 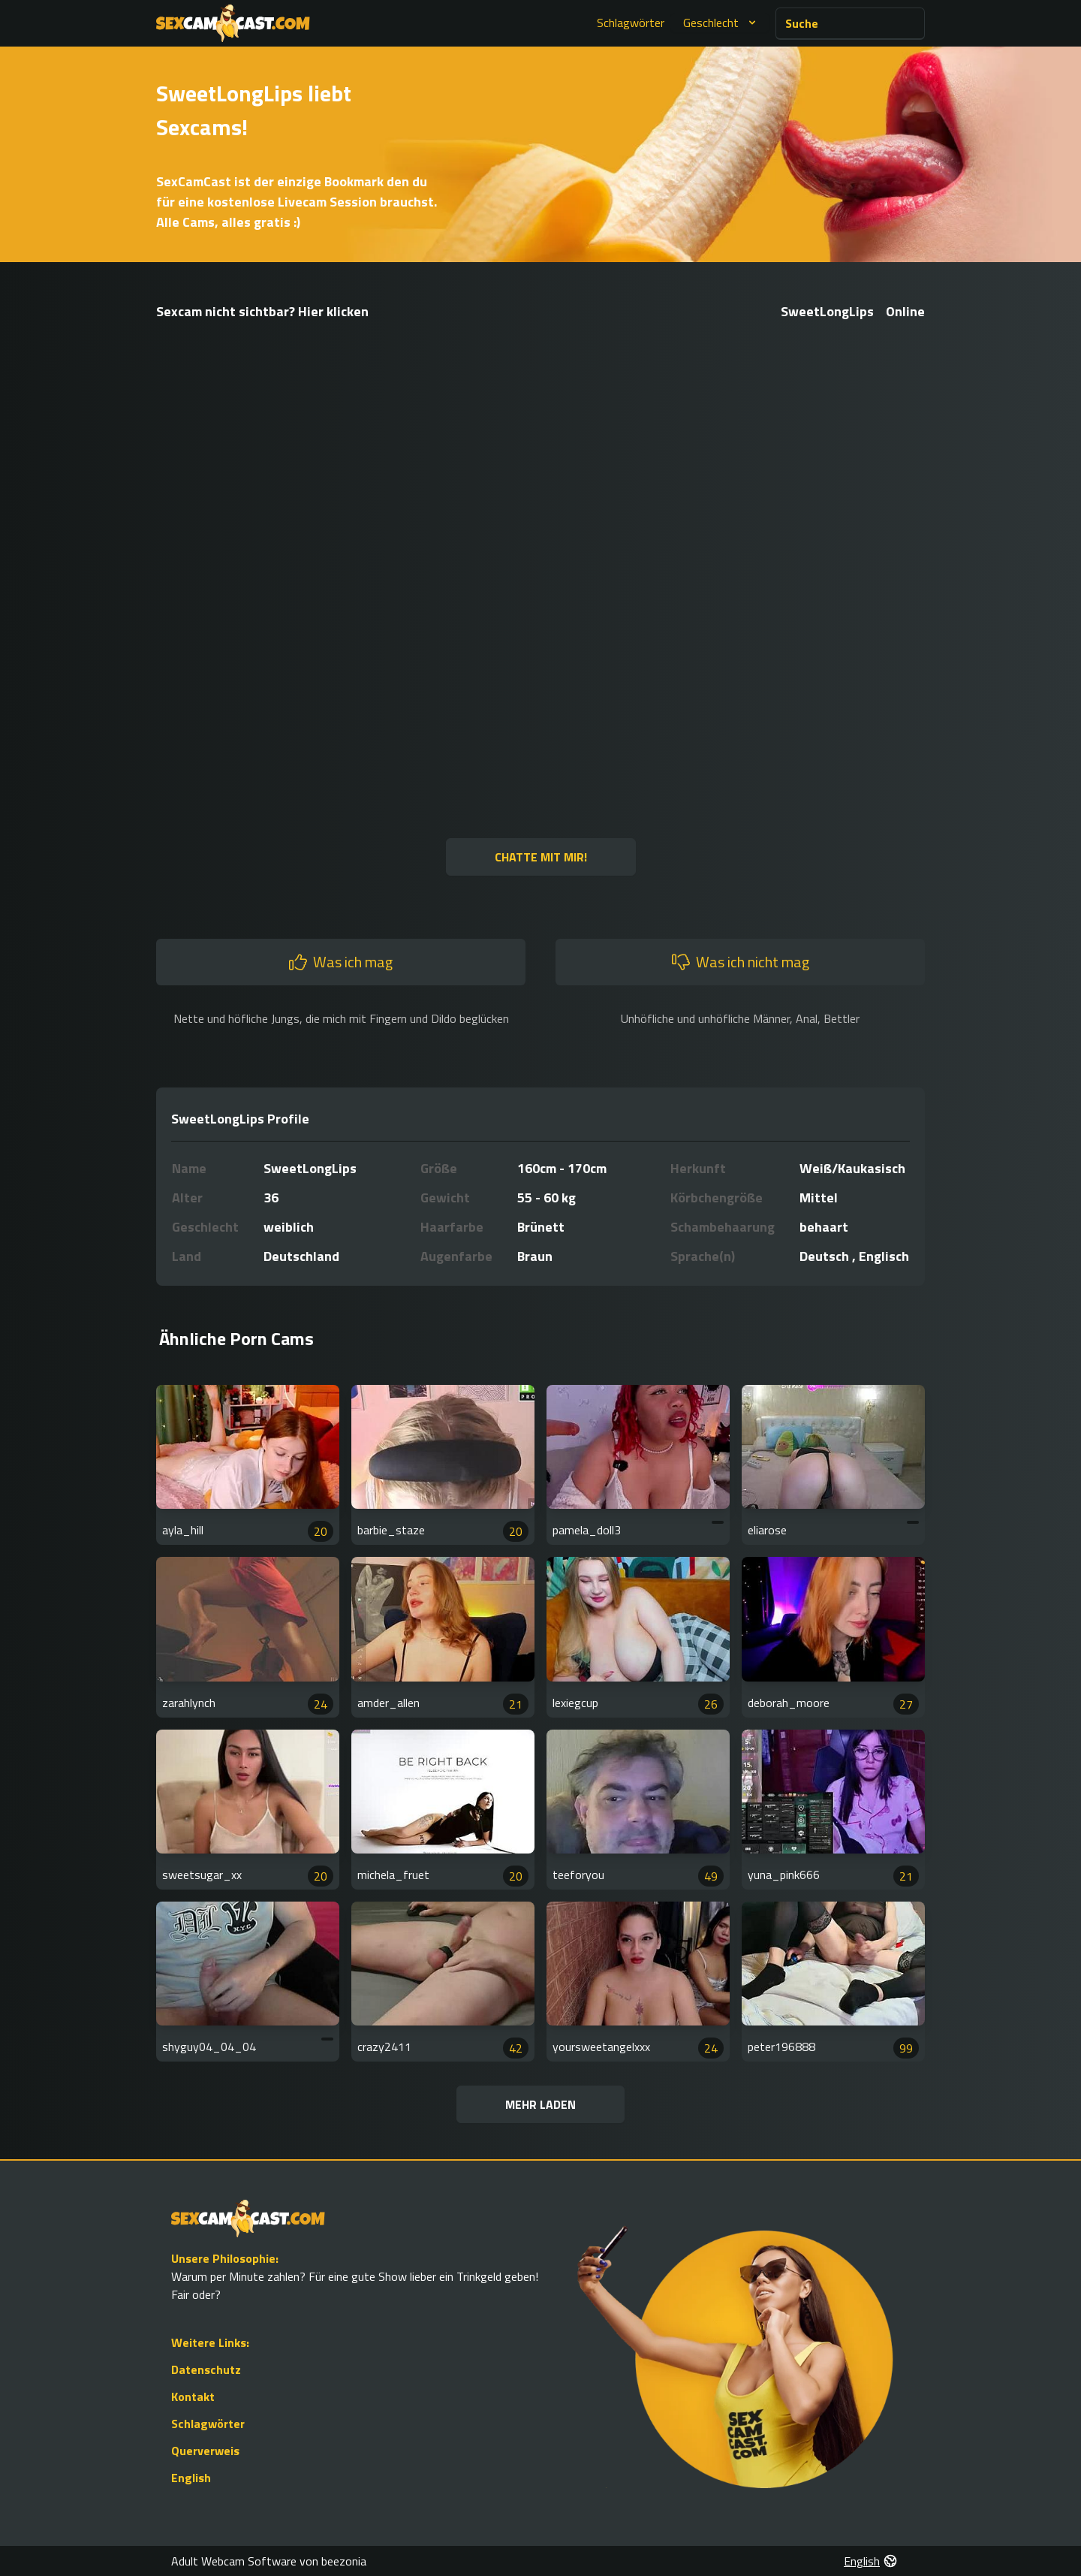 What do you see at coordinates (268, 2561) in the screenshot?
I see `Adult Webcam Software von beezonia` at bounding box center [268, 2561].